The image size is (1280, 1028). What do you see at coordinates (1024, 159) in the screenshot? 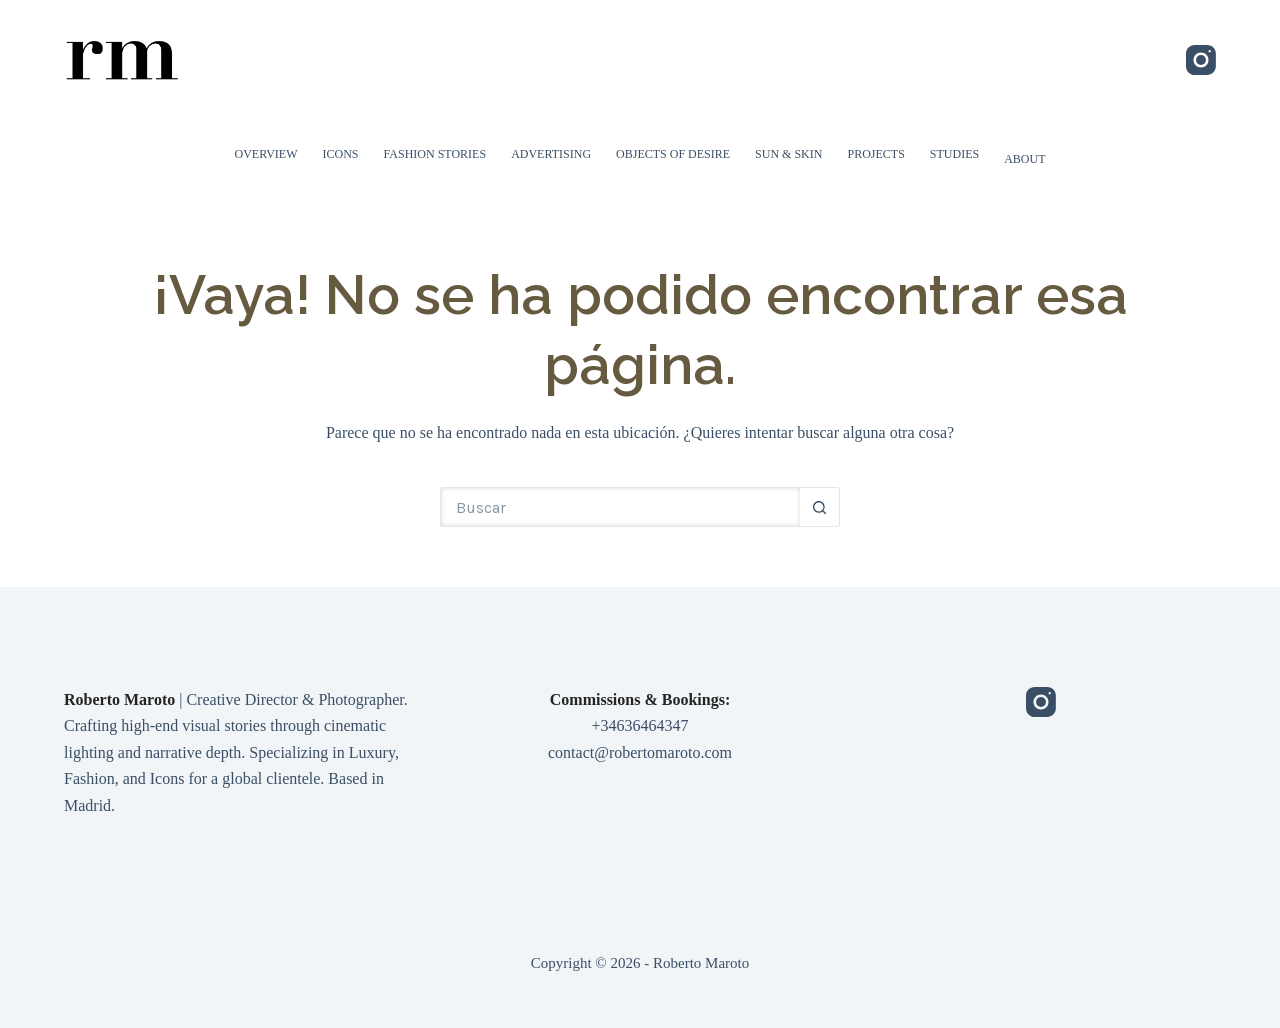
I see `About` at bounding box center [1024, 159].